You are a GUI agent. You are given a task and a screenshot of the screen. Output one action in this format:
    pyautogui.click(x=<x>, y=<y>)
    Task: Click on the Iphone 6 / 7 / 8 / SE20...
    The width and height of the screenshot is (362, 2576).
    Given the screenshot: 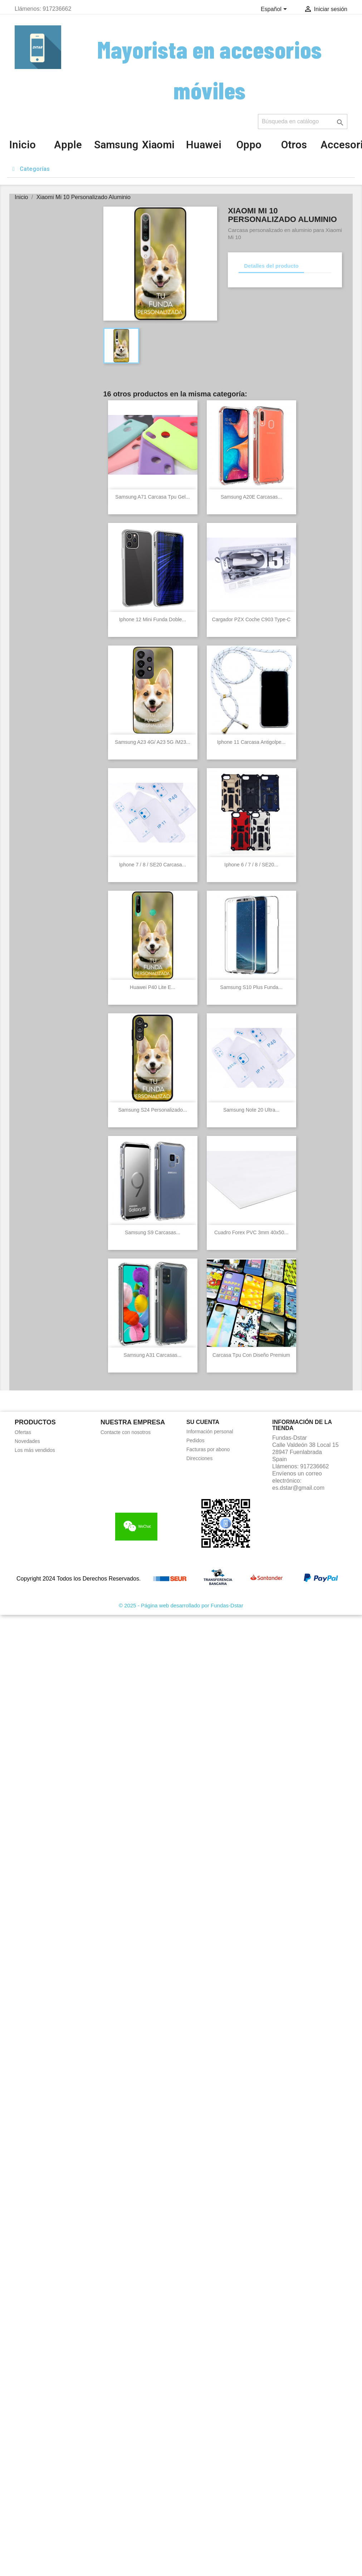 What is the action you would take?
    pyautogui.click(x=251, y=864)
    